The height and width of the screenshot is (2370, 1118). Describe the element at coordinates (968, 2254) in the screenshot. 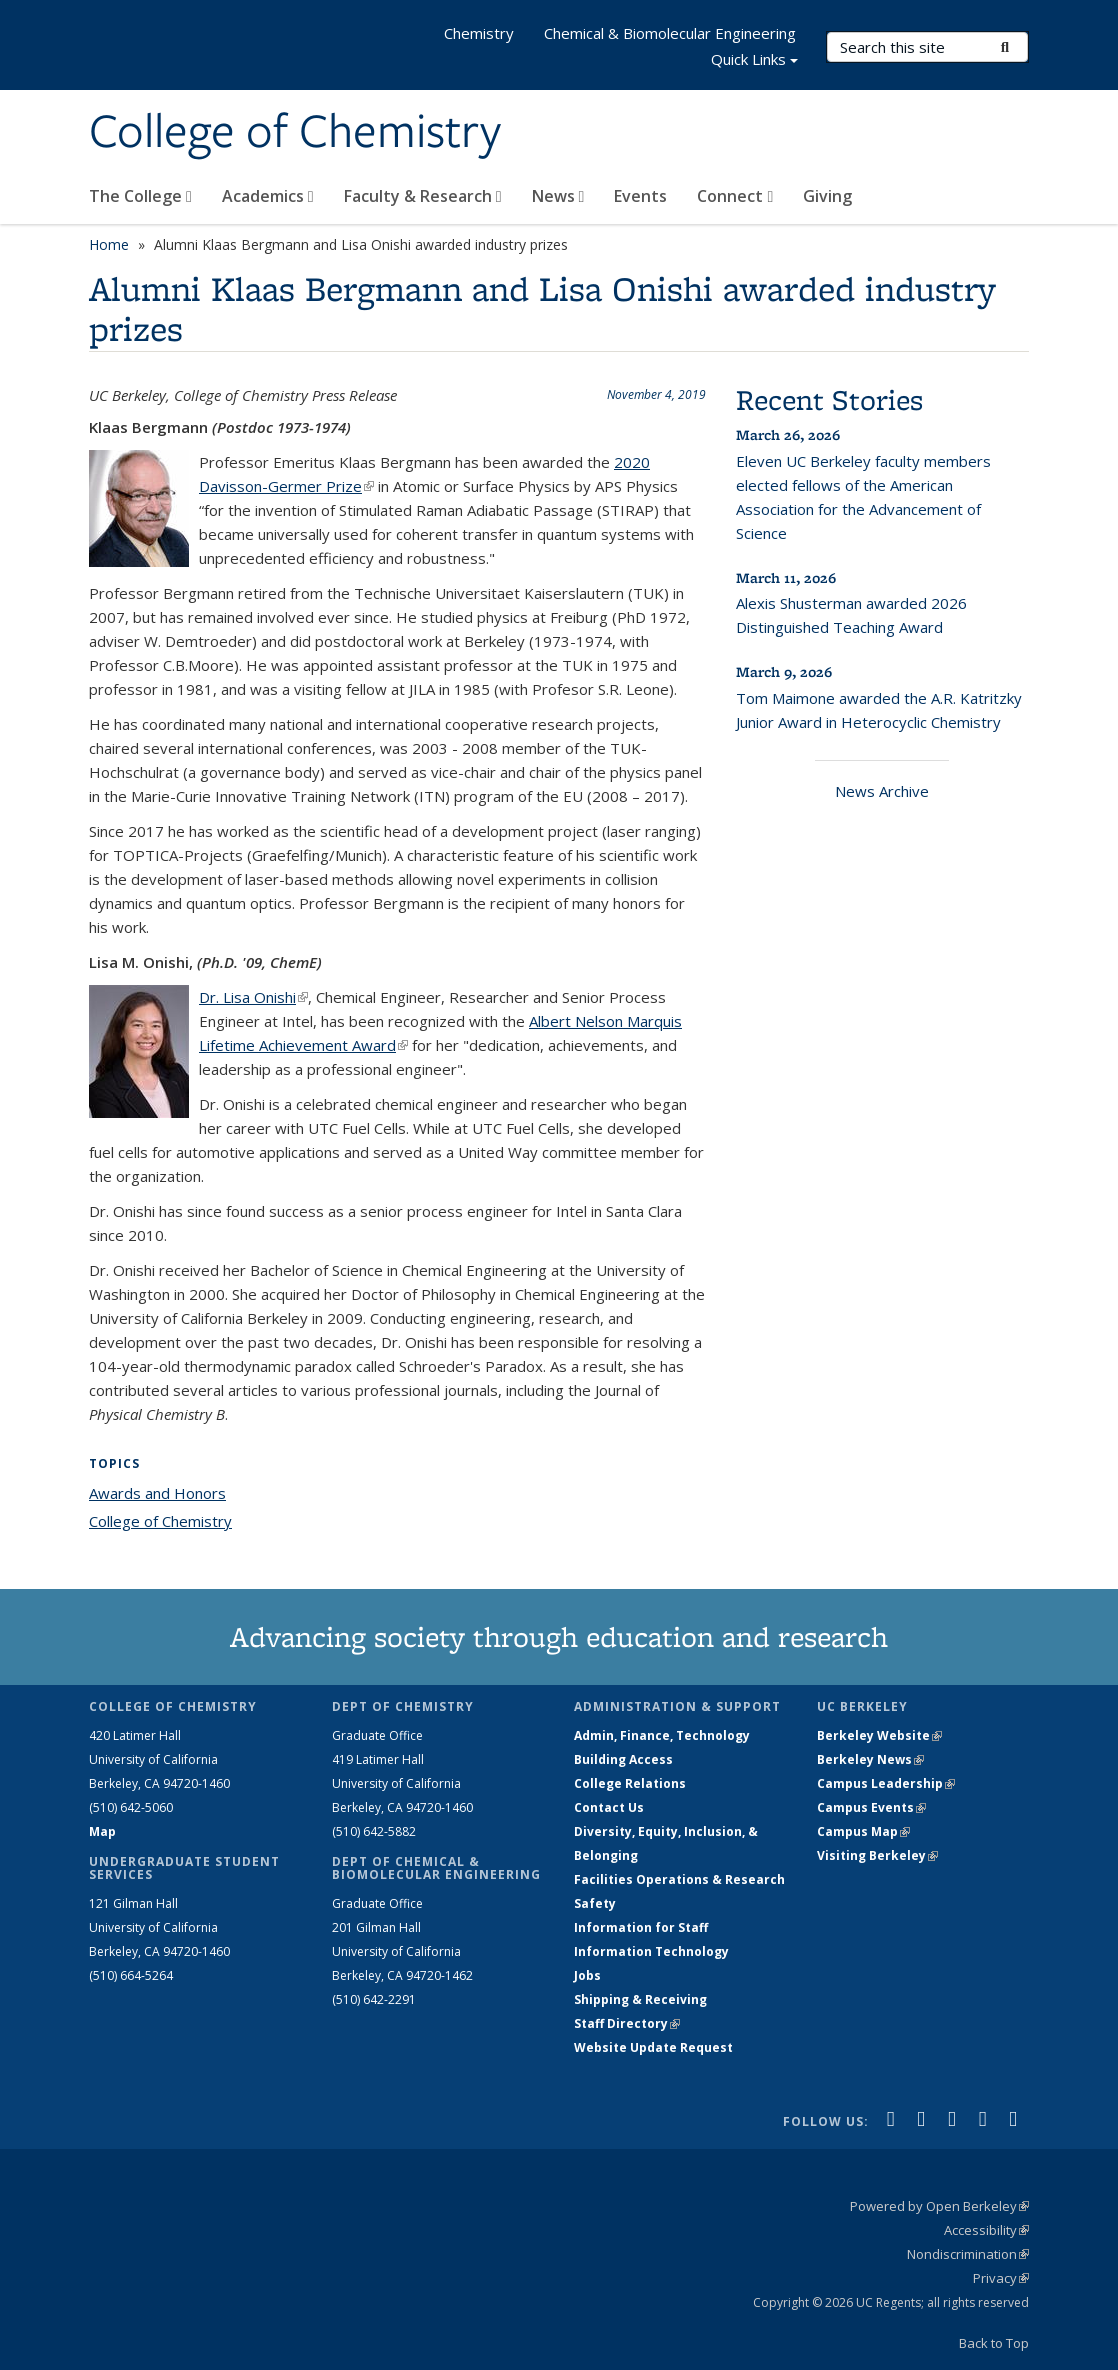

I see `Nondiscrimination` at that location.